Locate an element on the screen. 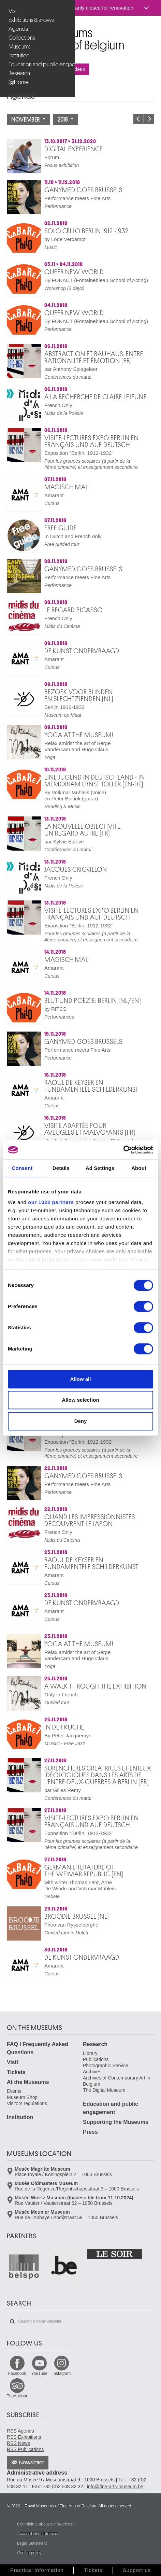 The image size is (161, 2576). 2018 is located at coordinates (65, 119).